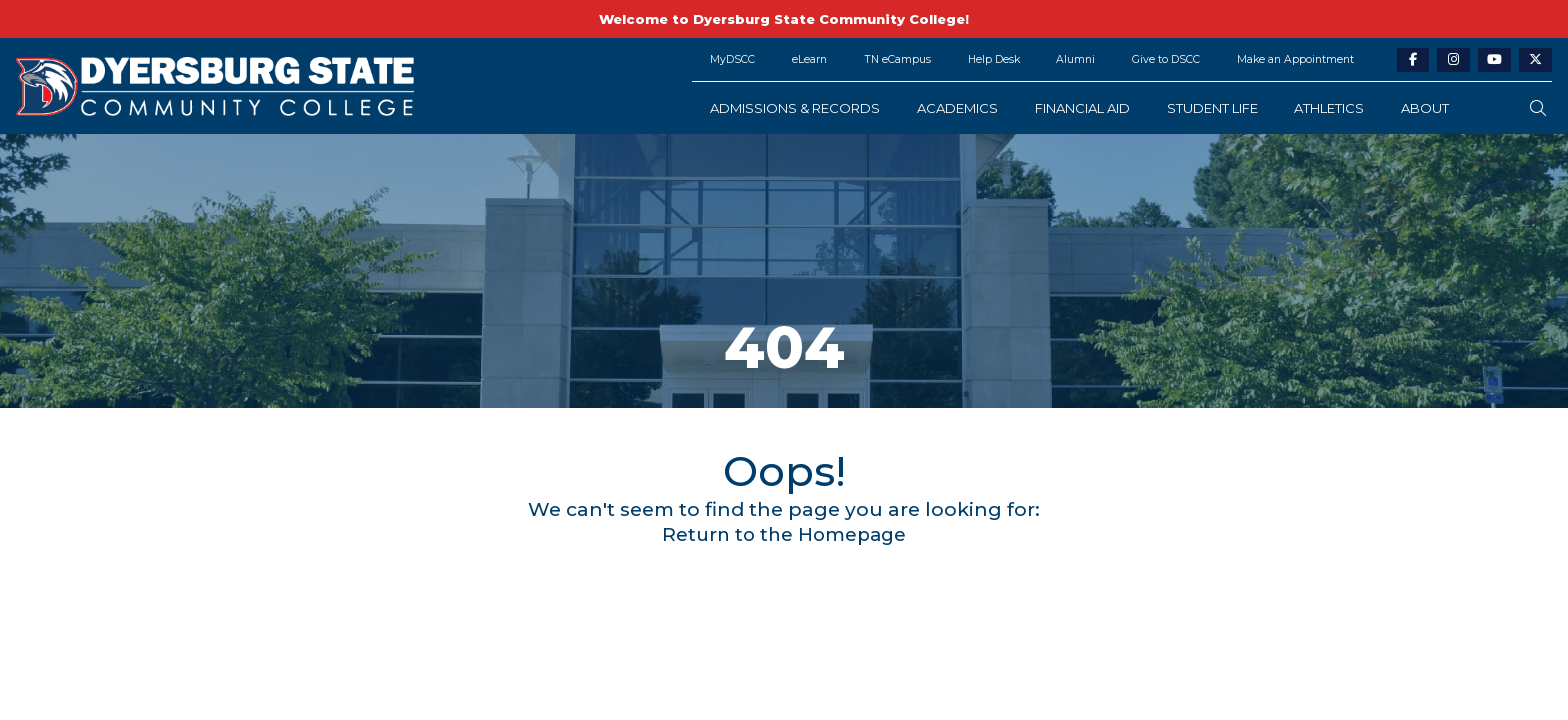  Describe the element at coordinates (1538, 108) in the screenshot. I see `[search-button]` at that location.